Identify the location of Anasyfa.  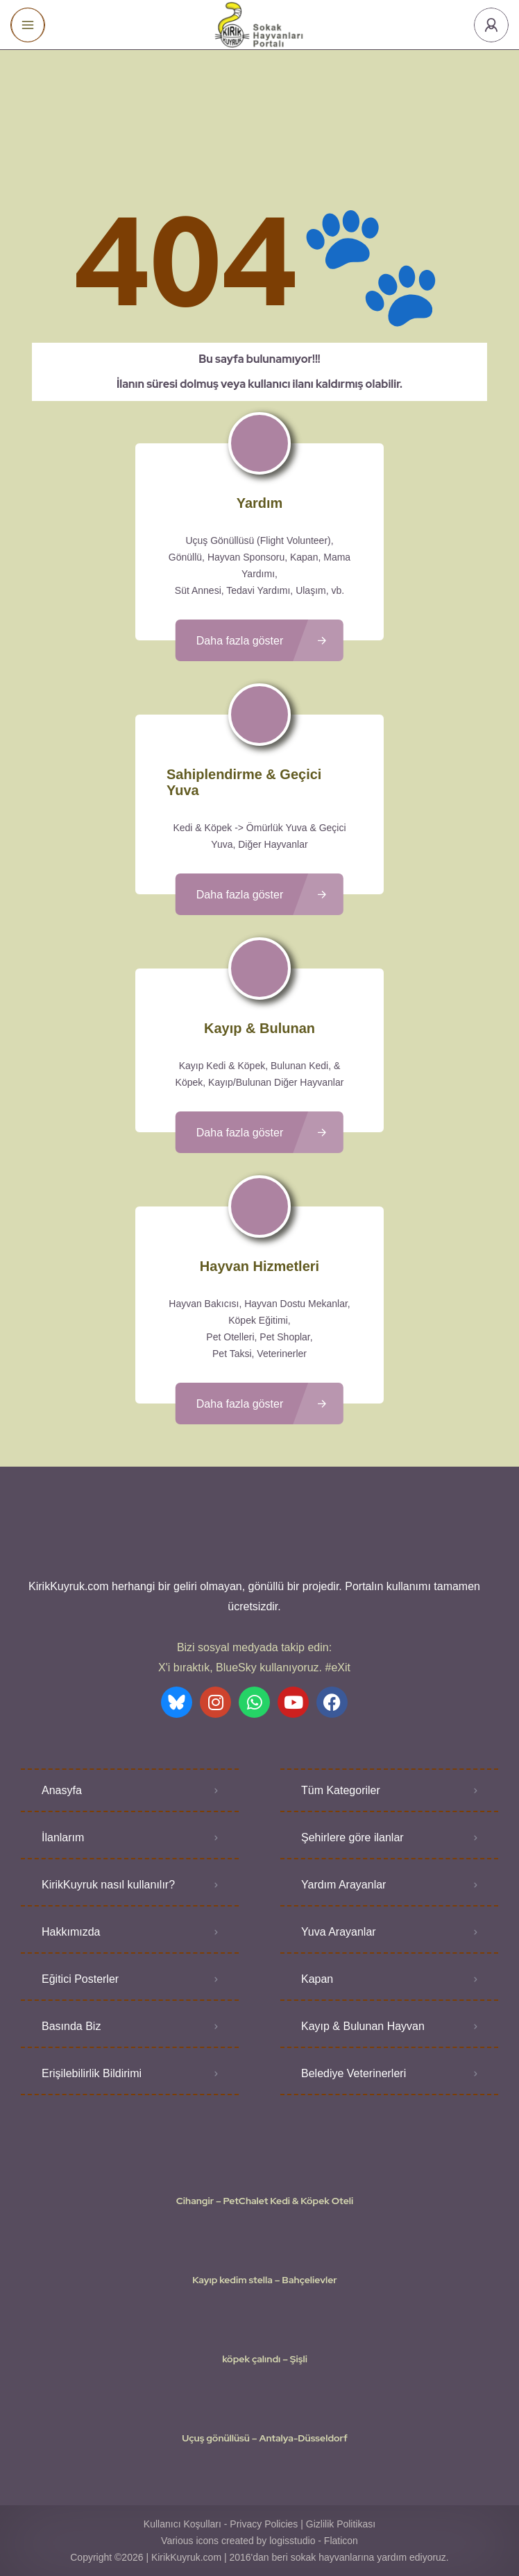
(62, 1790).